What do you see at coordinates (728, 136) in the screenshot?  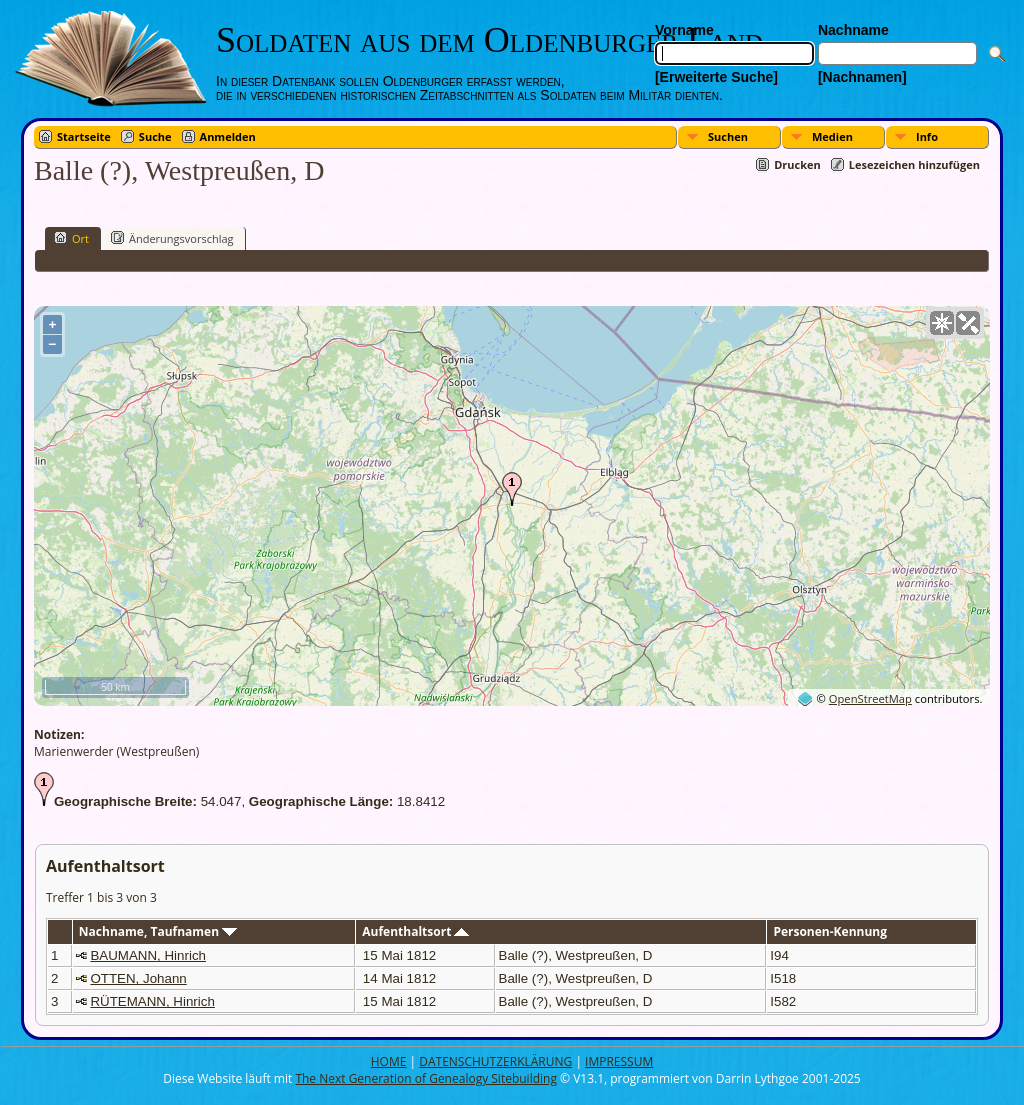 I see `Suchen` at bounding box center [728, 136].